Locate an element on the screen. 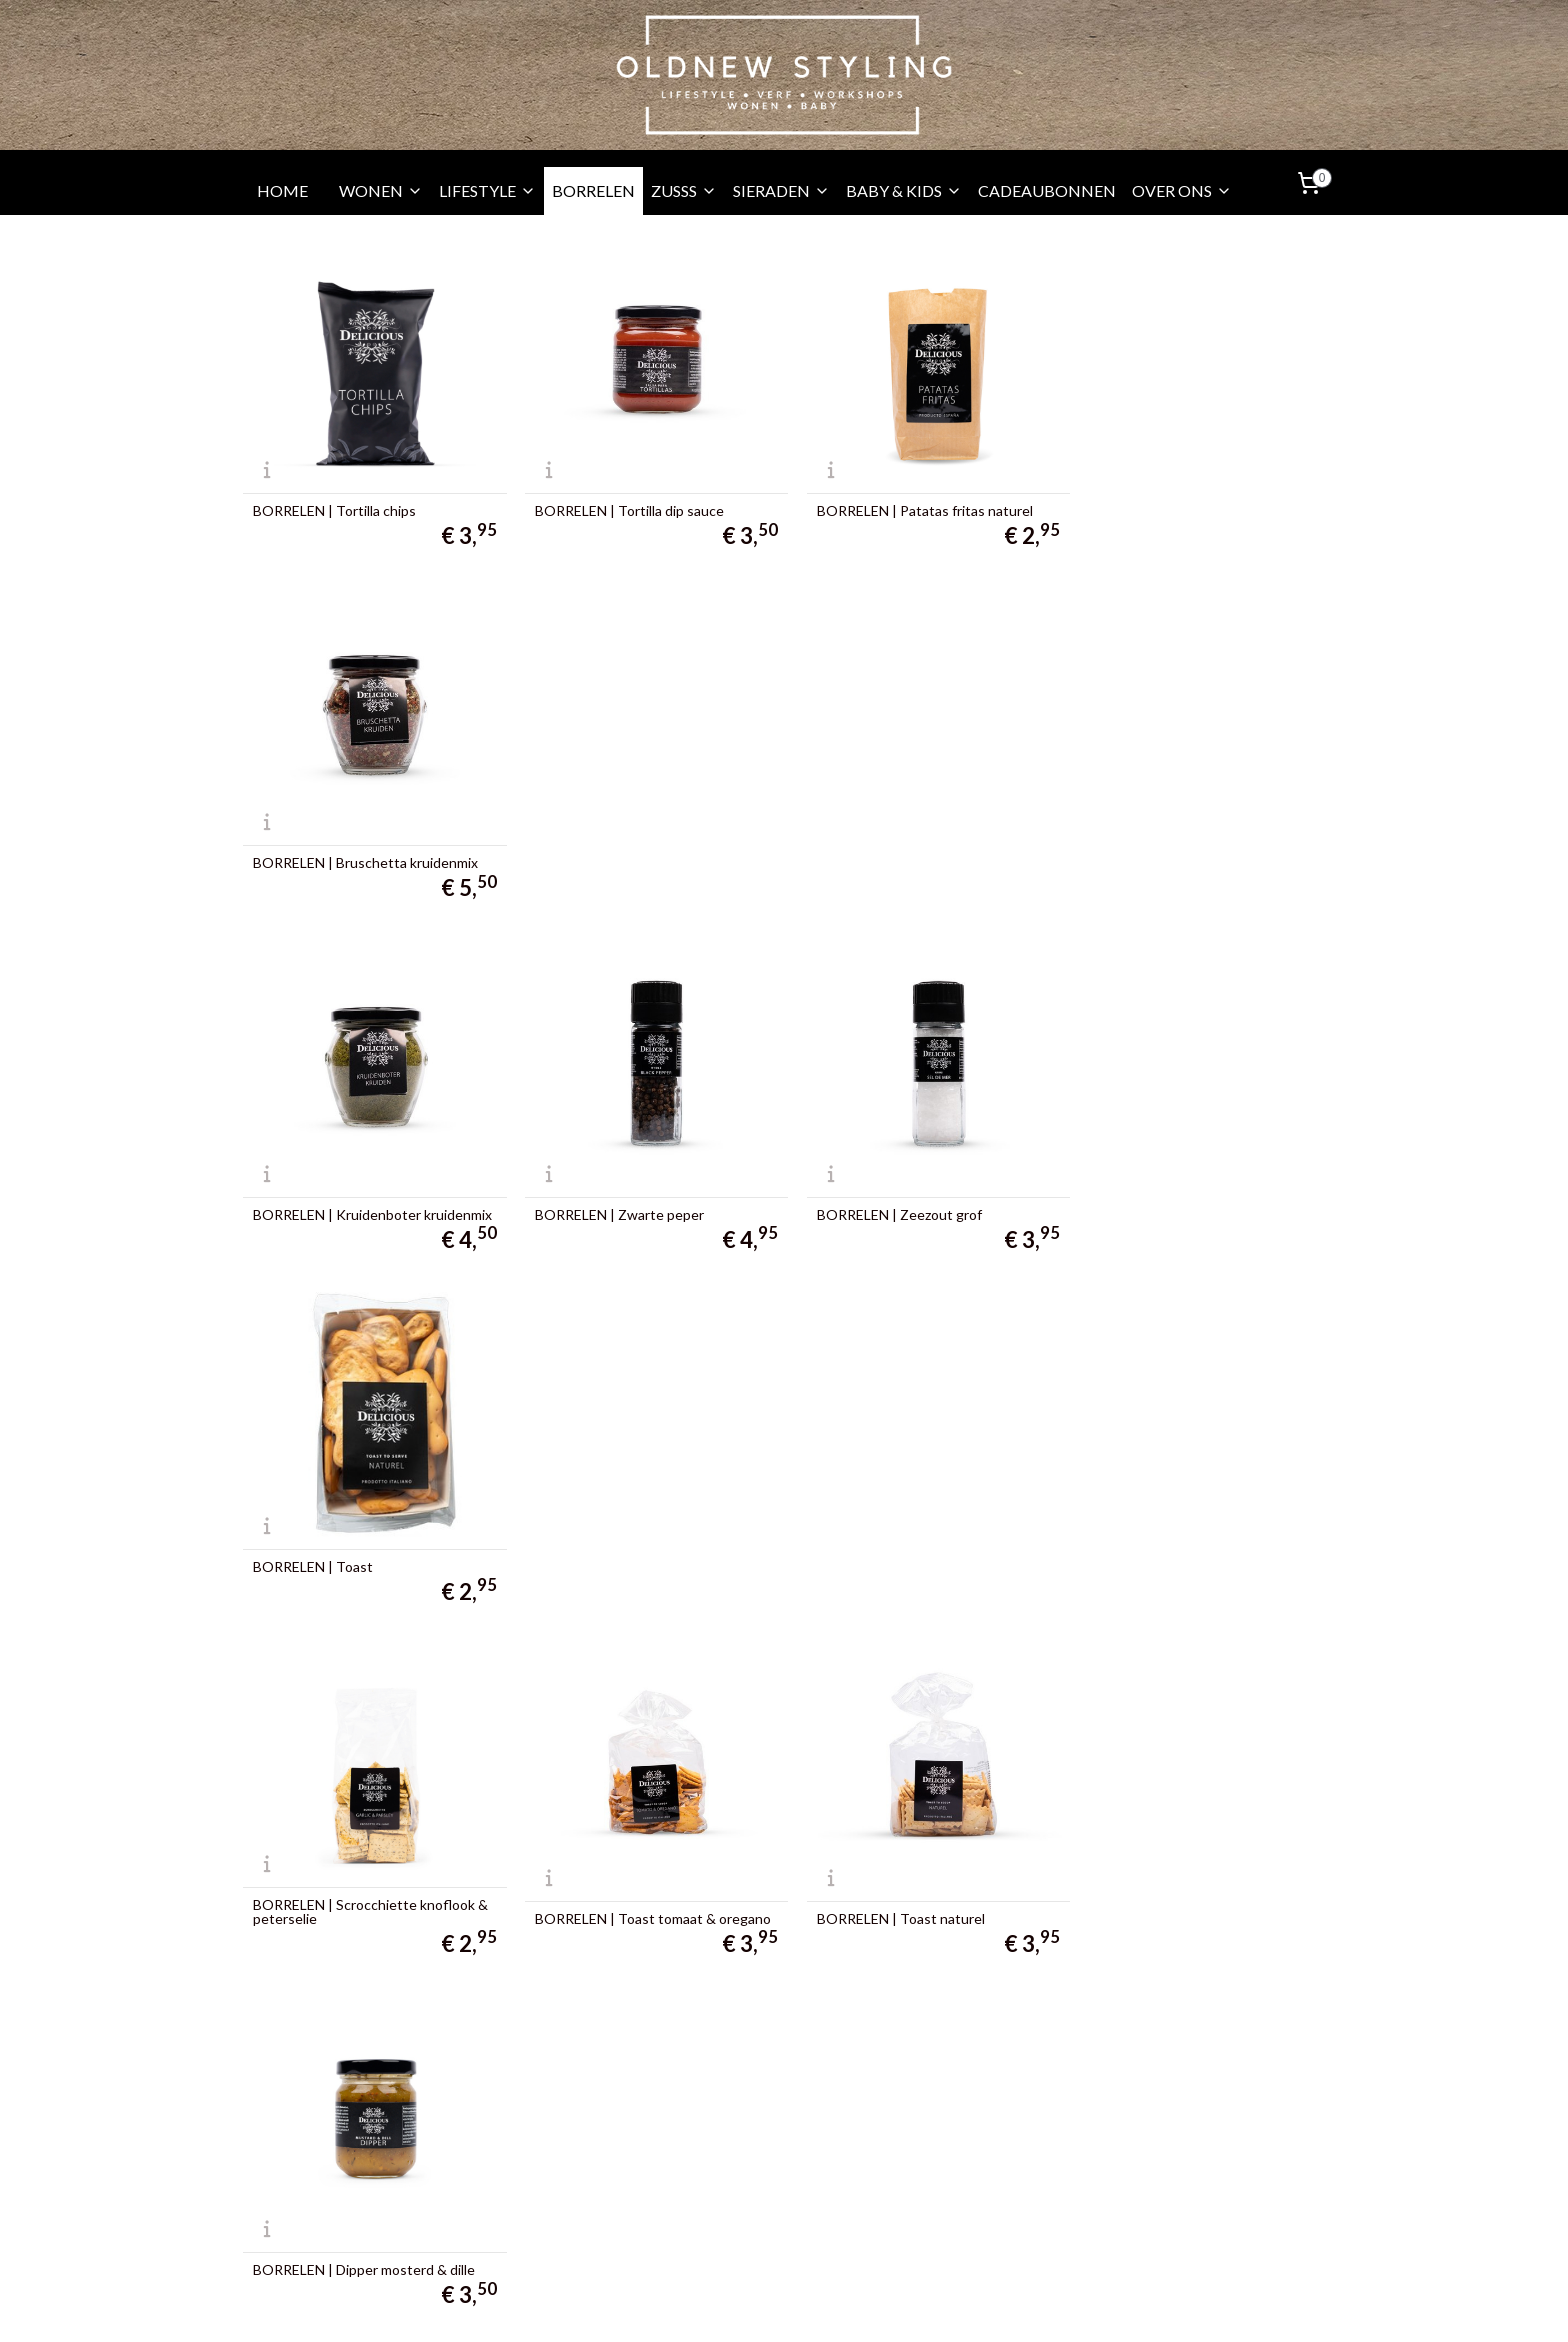 This screenshot has width=1568, height=2342. BORRELEN | Saffraan aiolli is located at coordinates (885, 1884).